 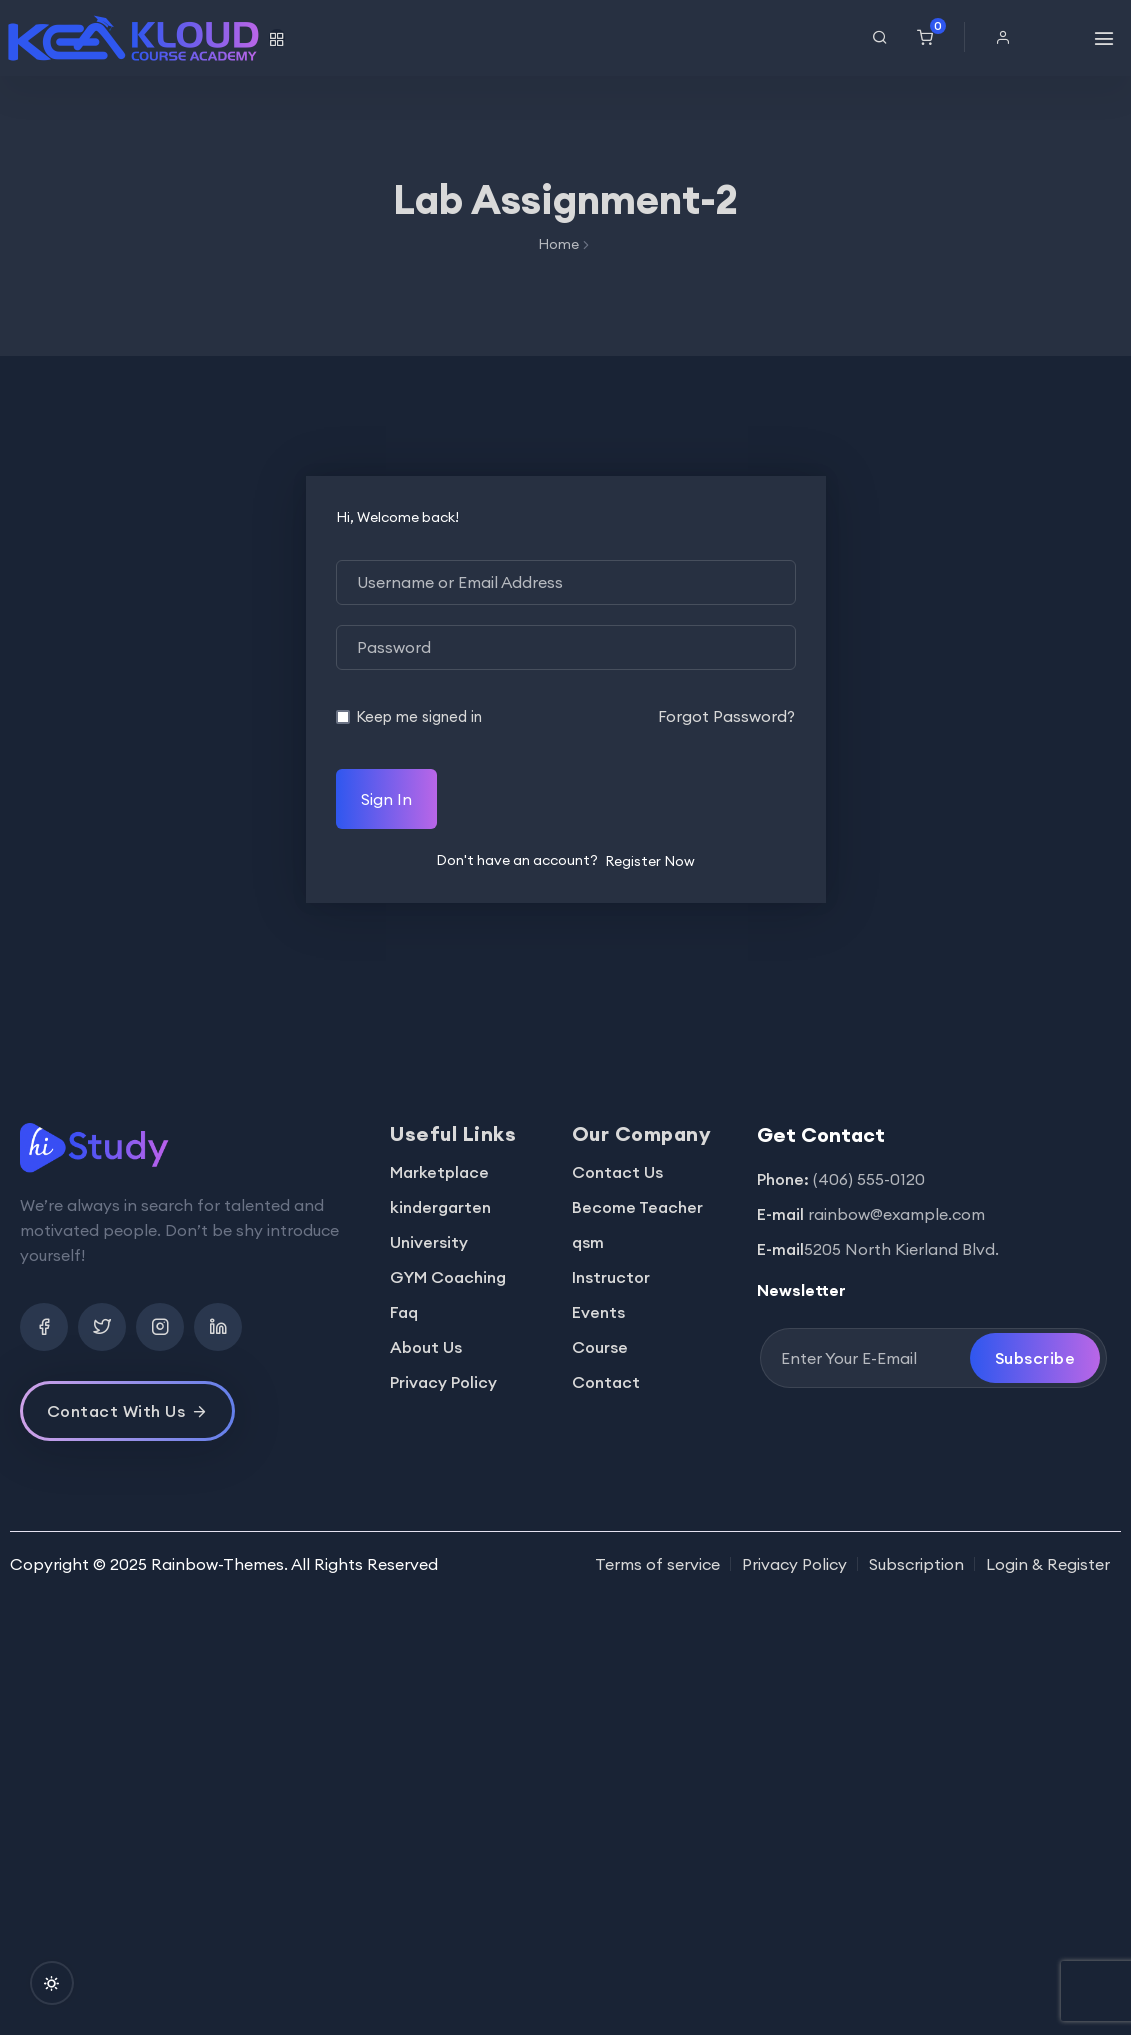 I want to click on Course, so click(x=600, y=1347).